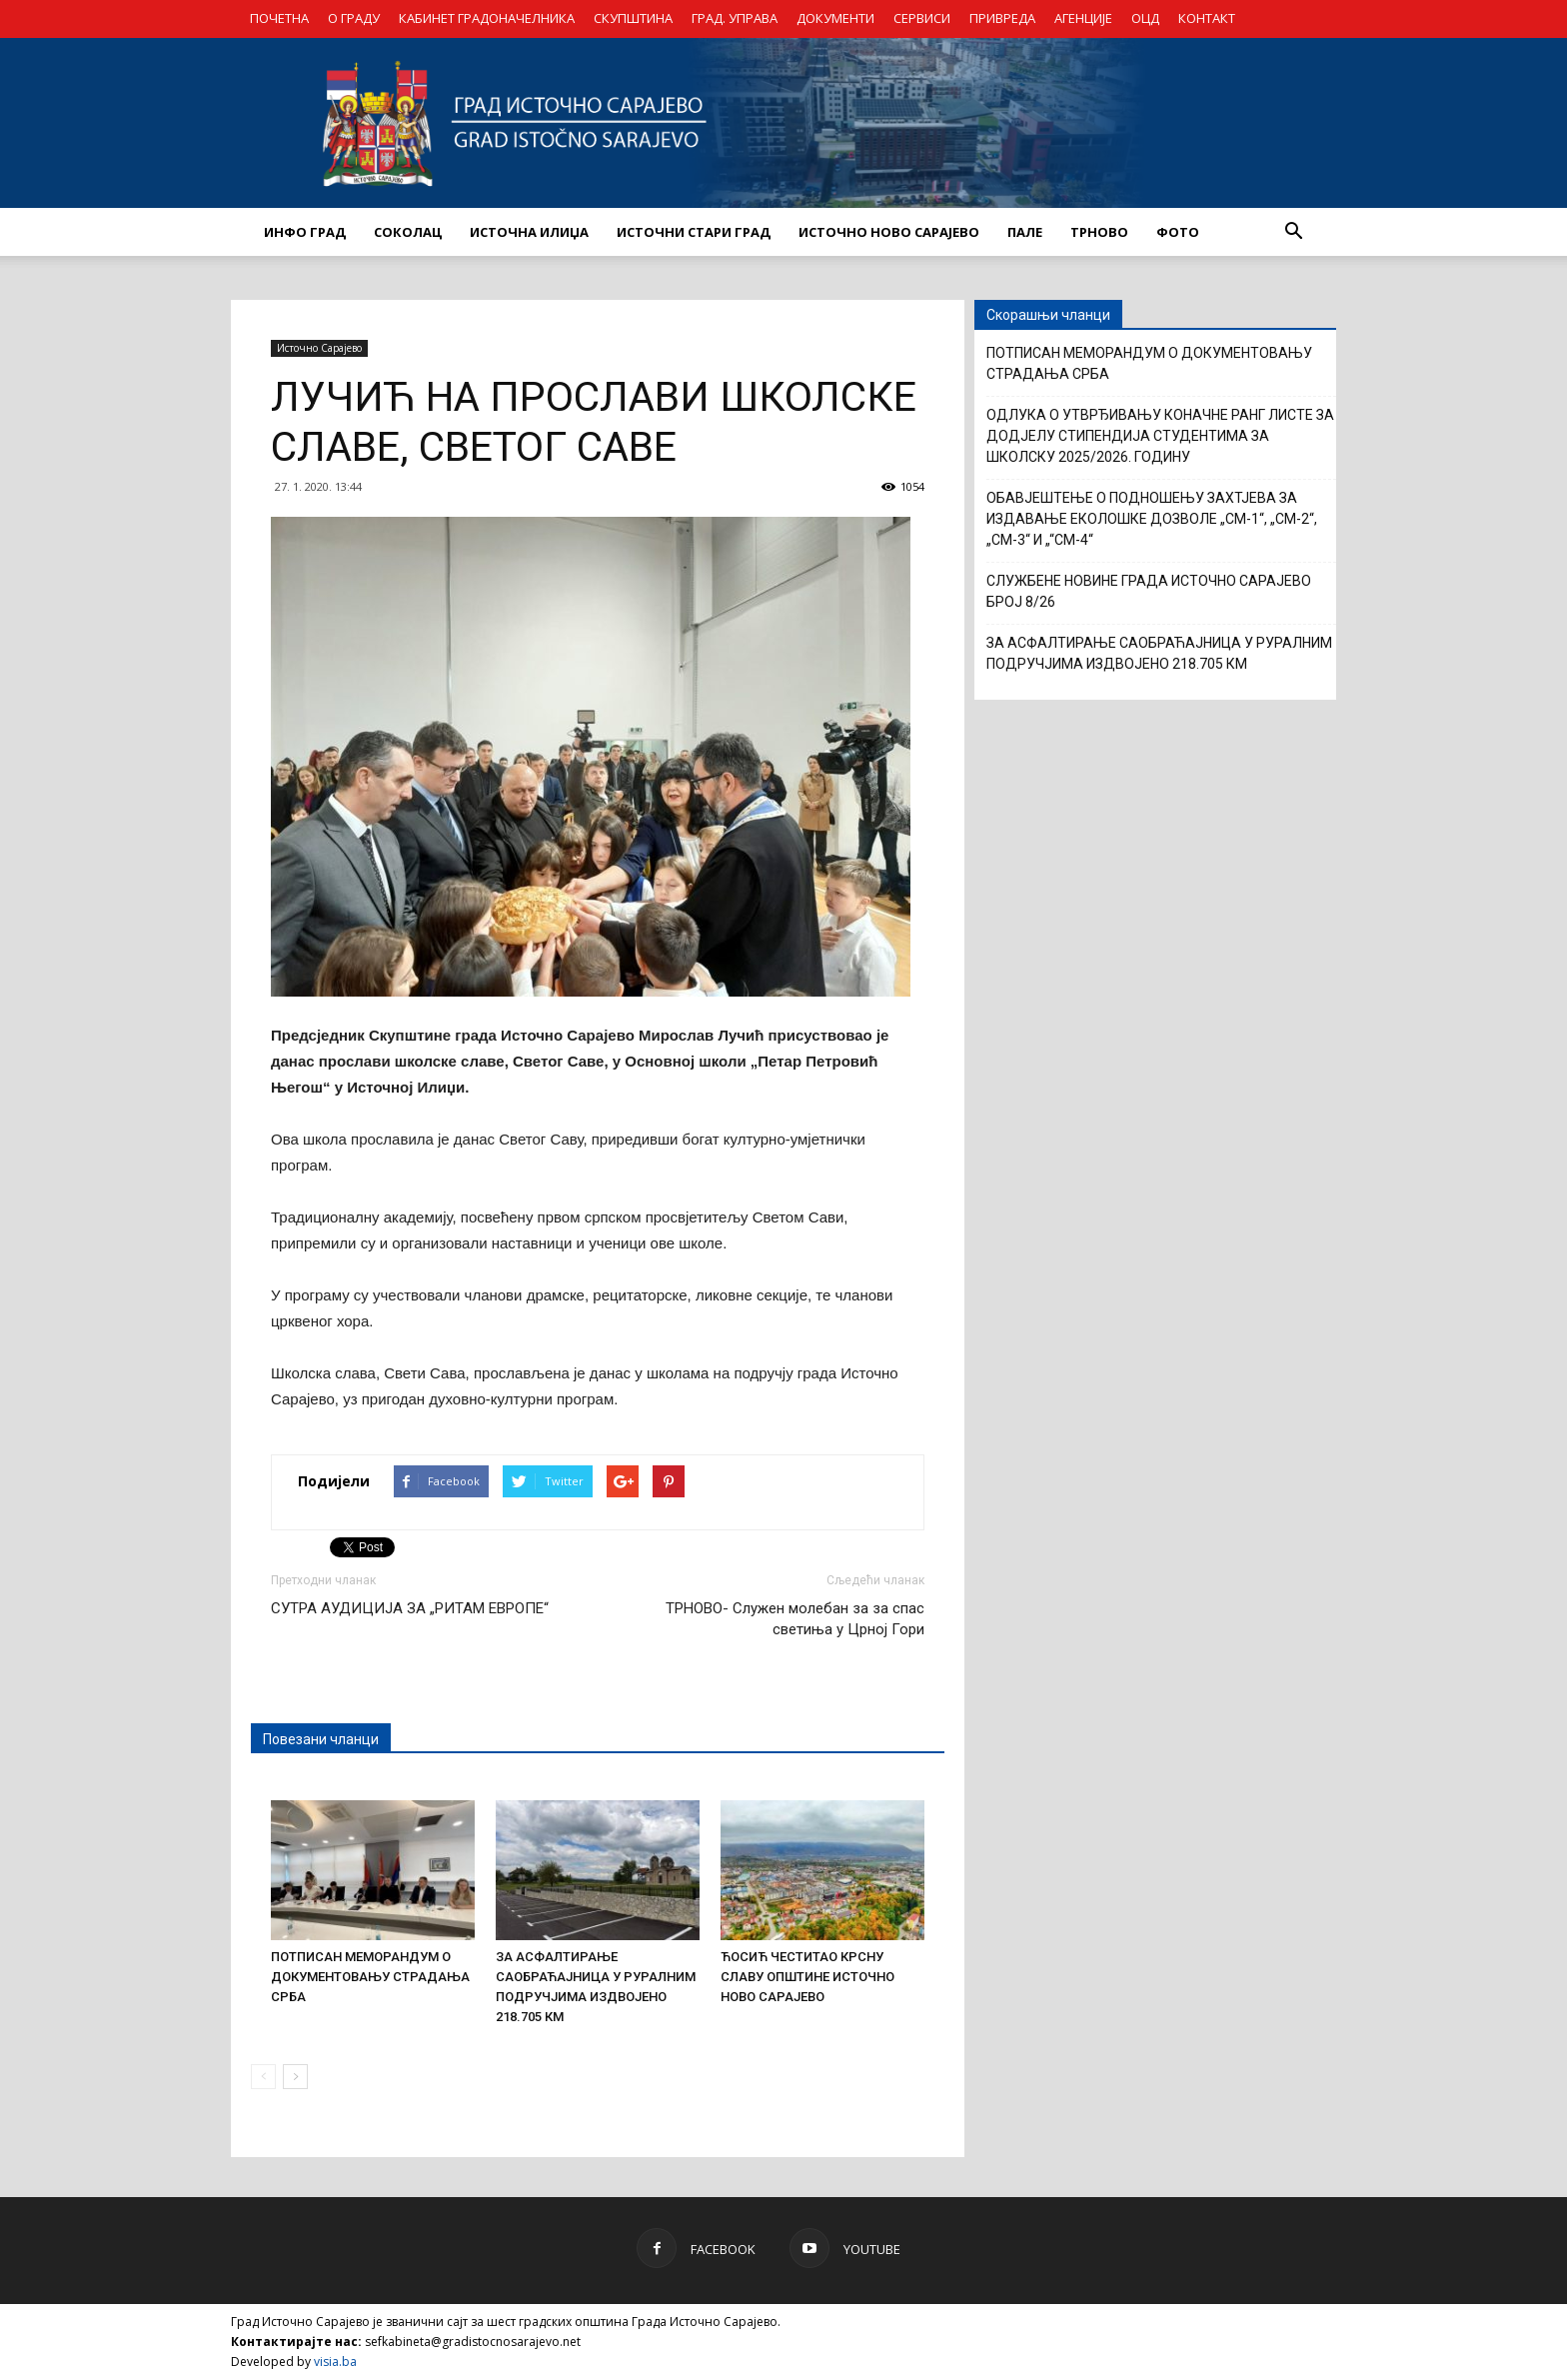 The image size is (1567, 2380). Describe the element at coordinates (319, 348) in the screenshot. I see `Источно Сарајево` at that location.